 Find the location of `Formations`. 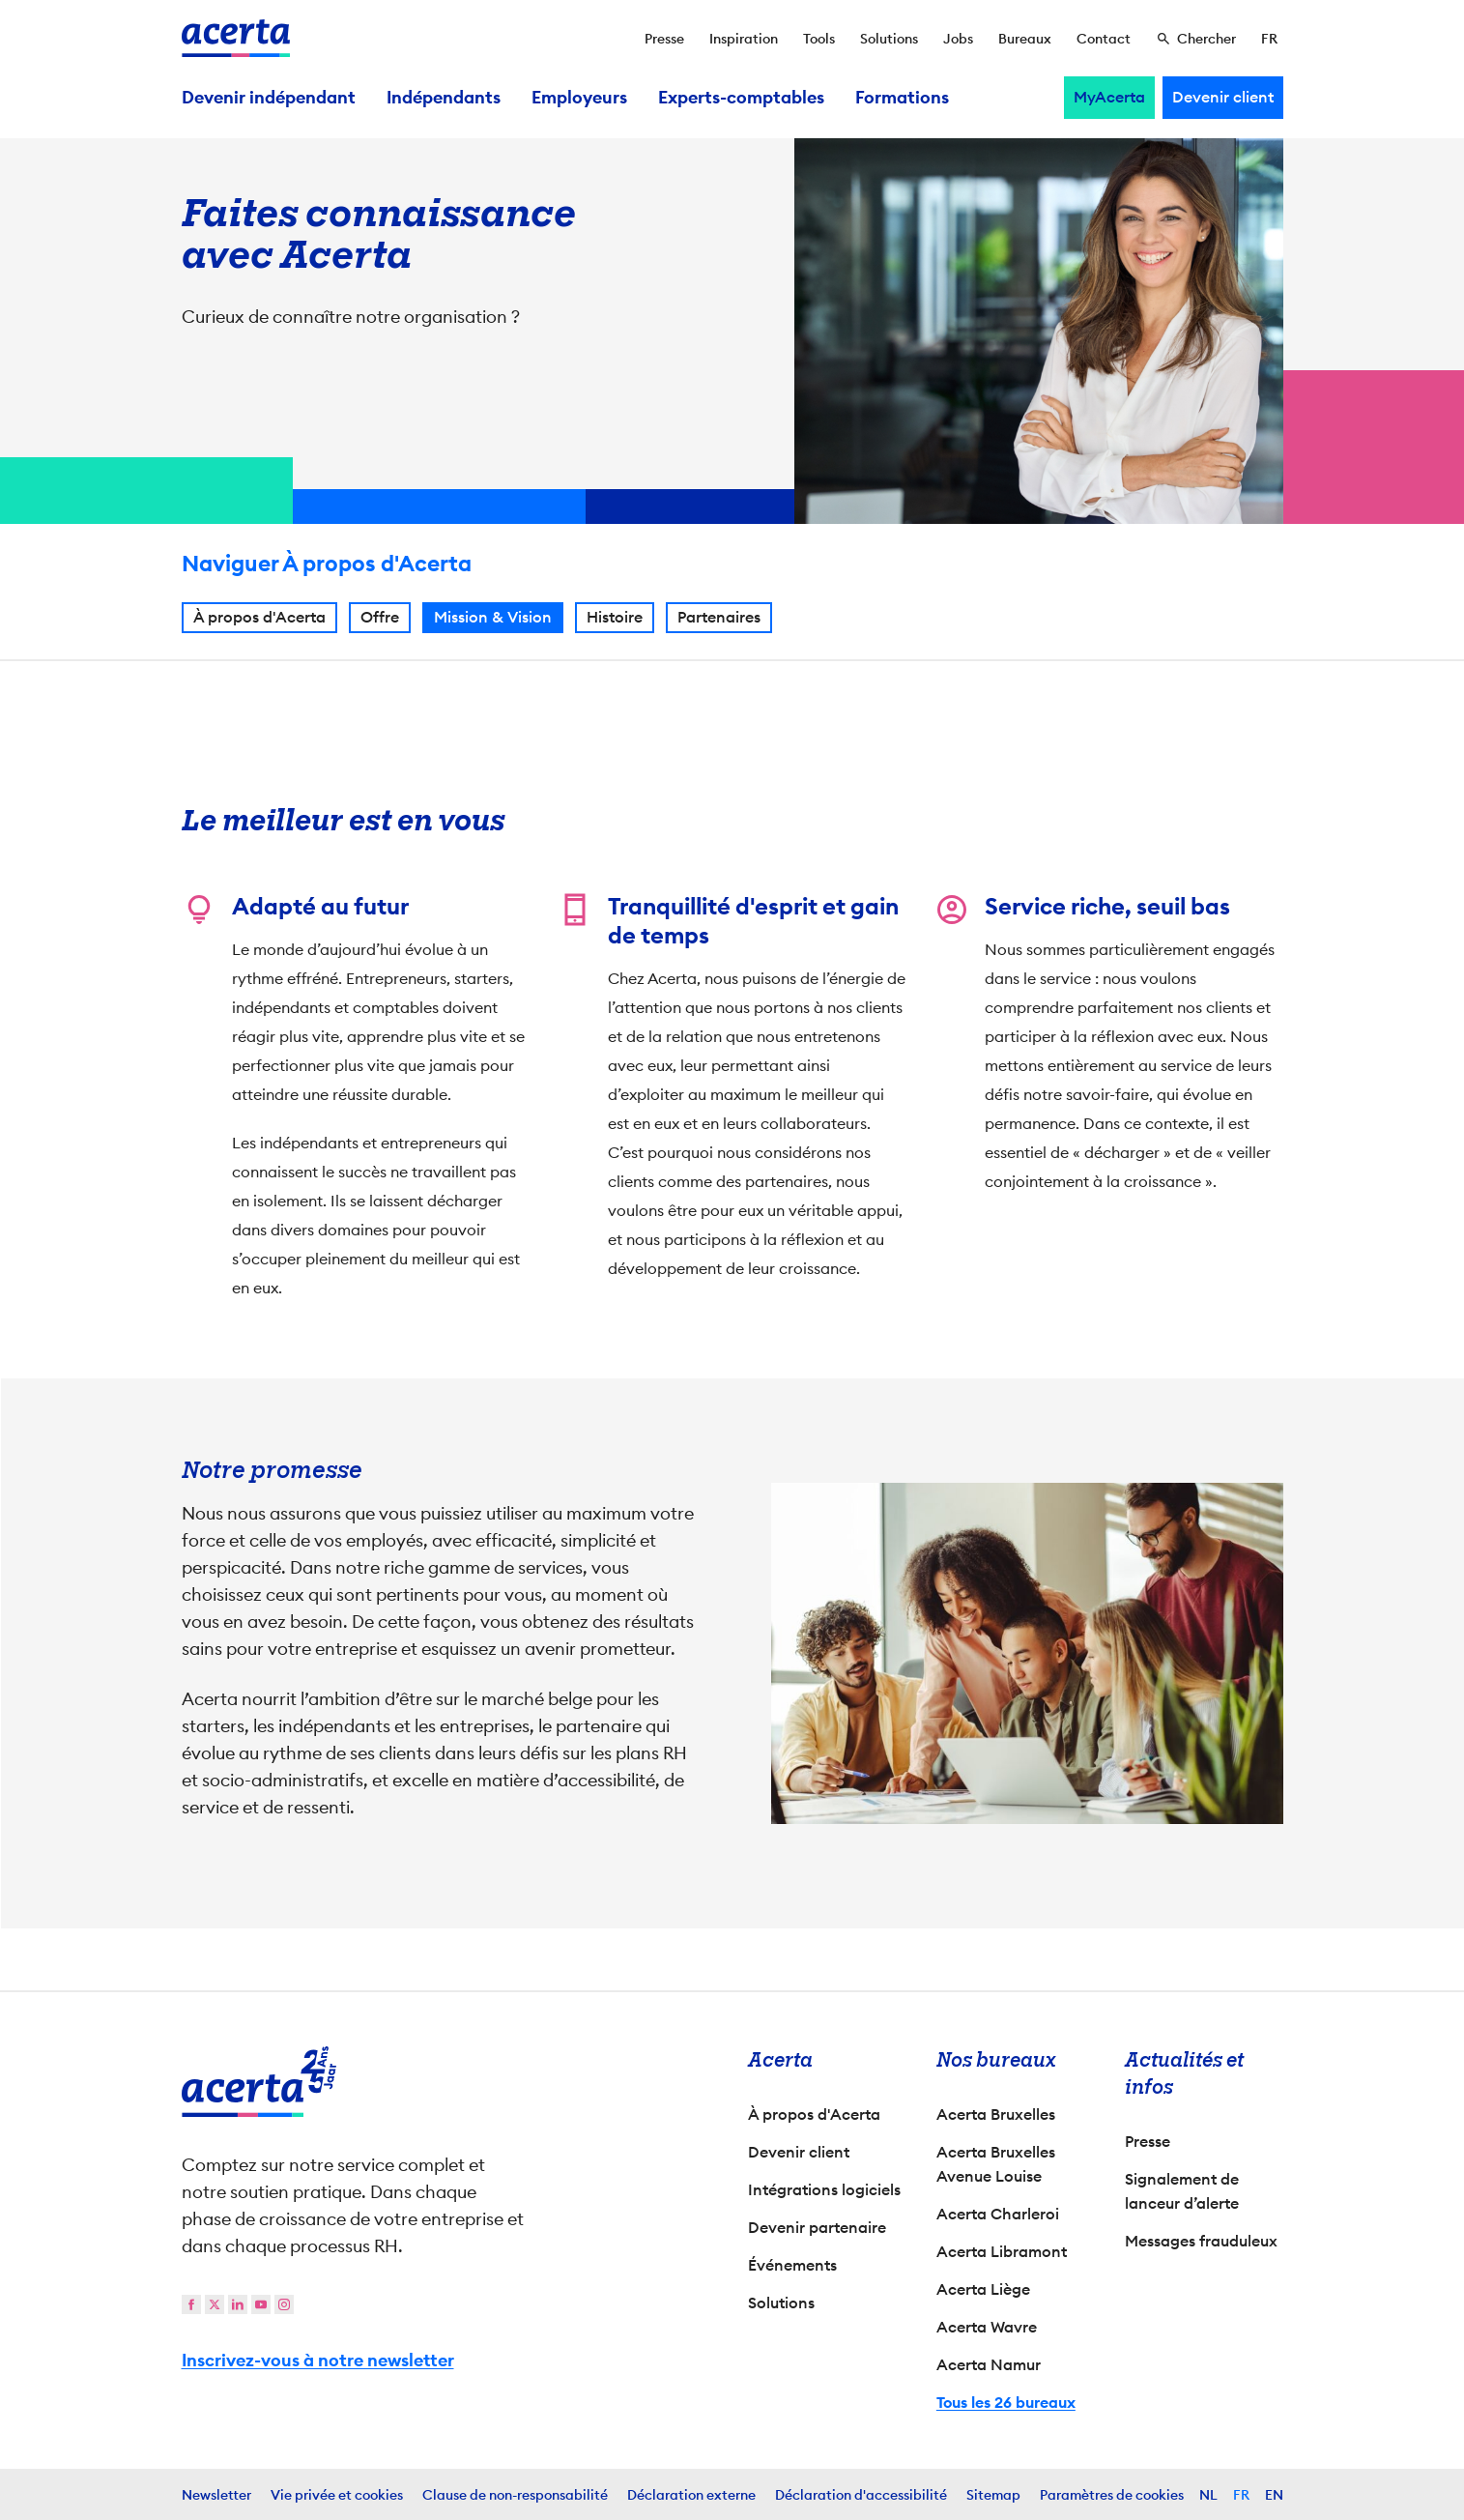

Formations is located at coordinates (902, 97).